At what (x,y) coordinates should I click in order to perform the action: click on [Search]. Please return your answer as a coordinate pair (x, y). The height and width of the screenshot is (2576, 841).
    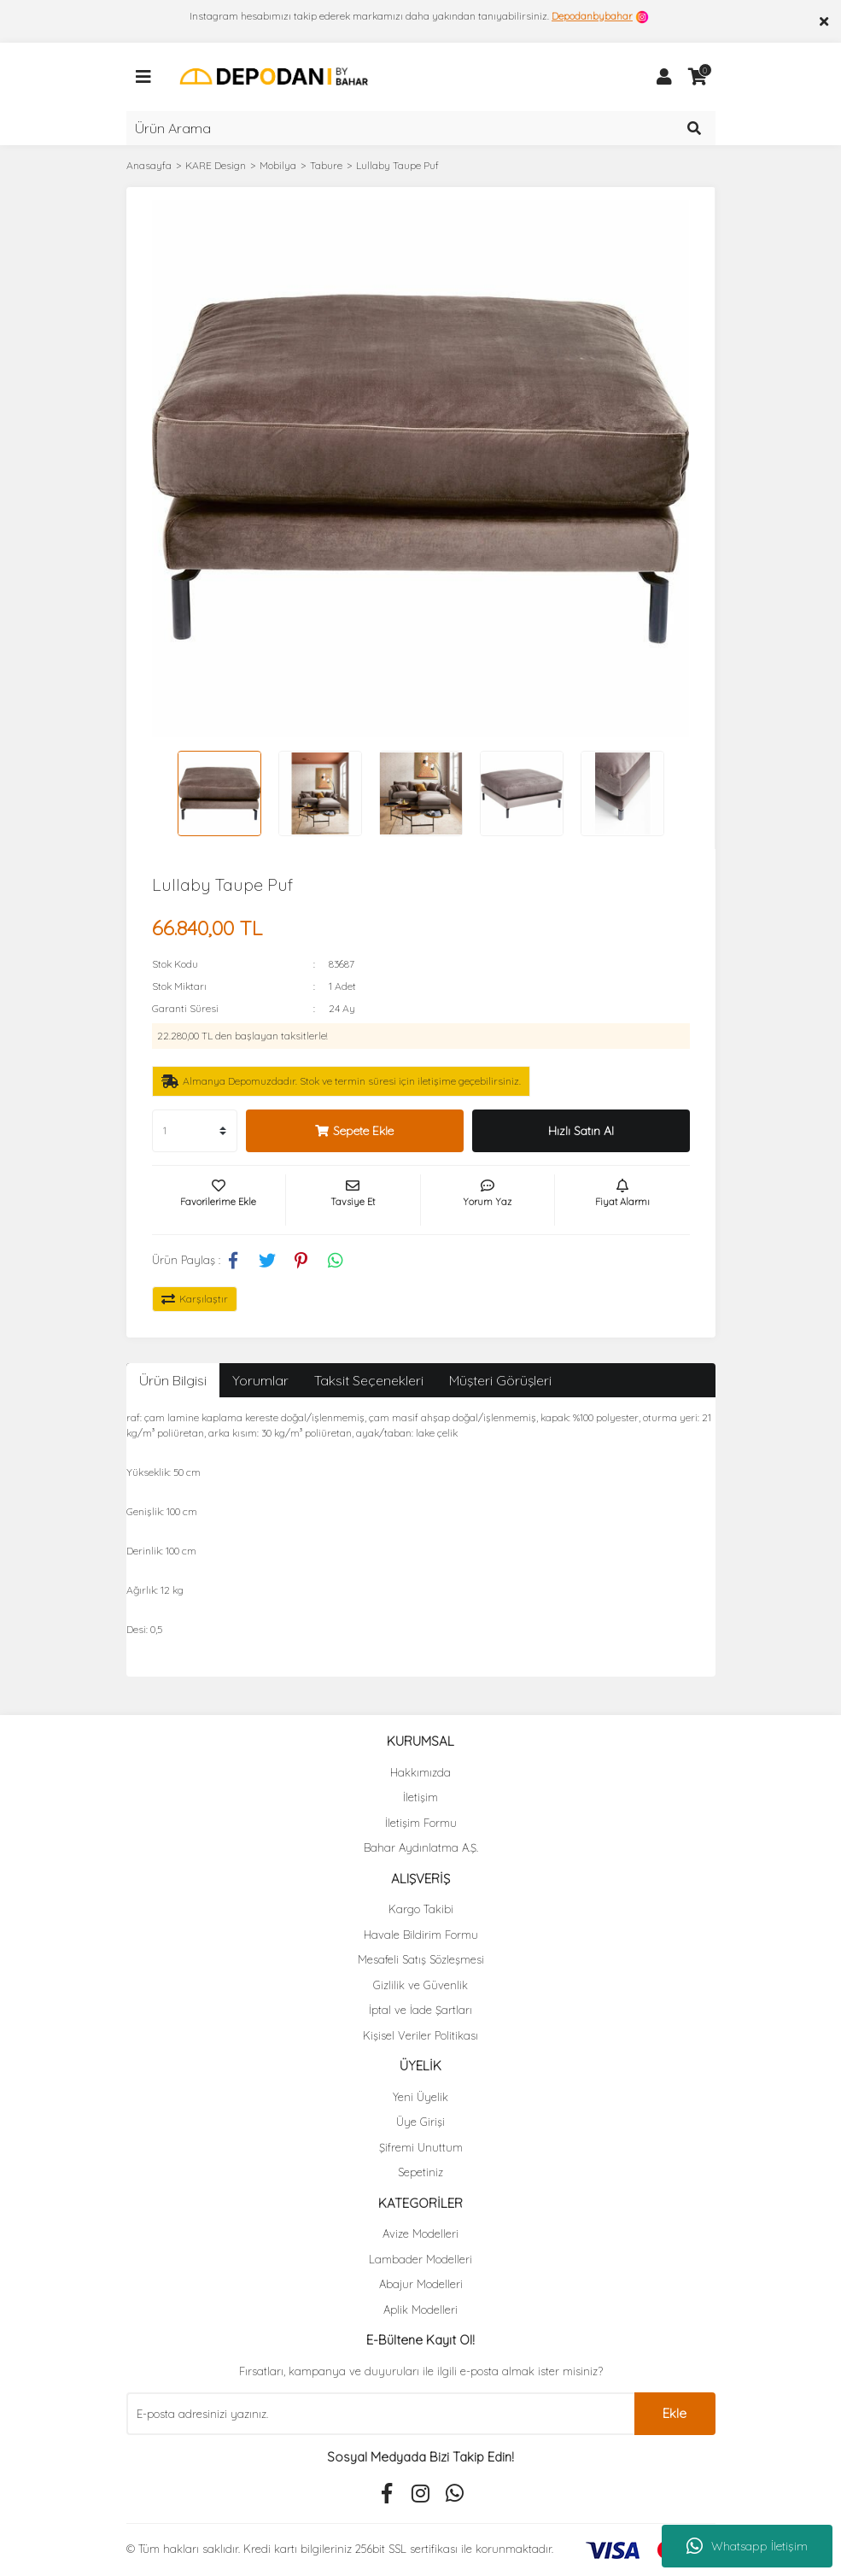
    Looking at the image, I should click on (420, 128).